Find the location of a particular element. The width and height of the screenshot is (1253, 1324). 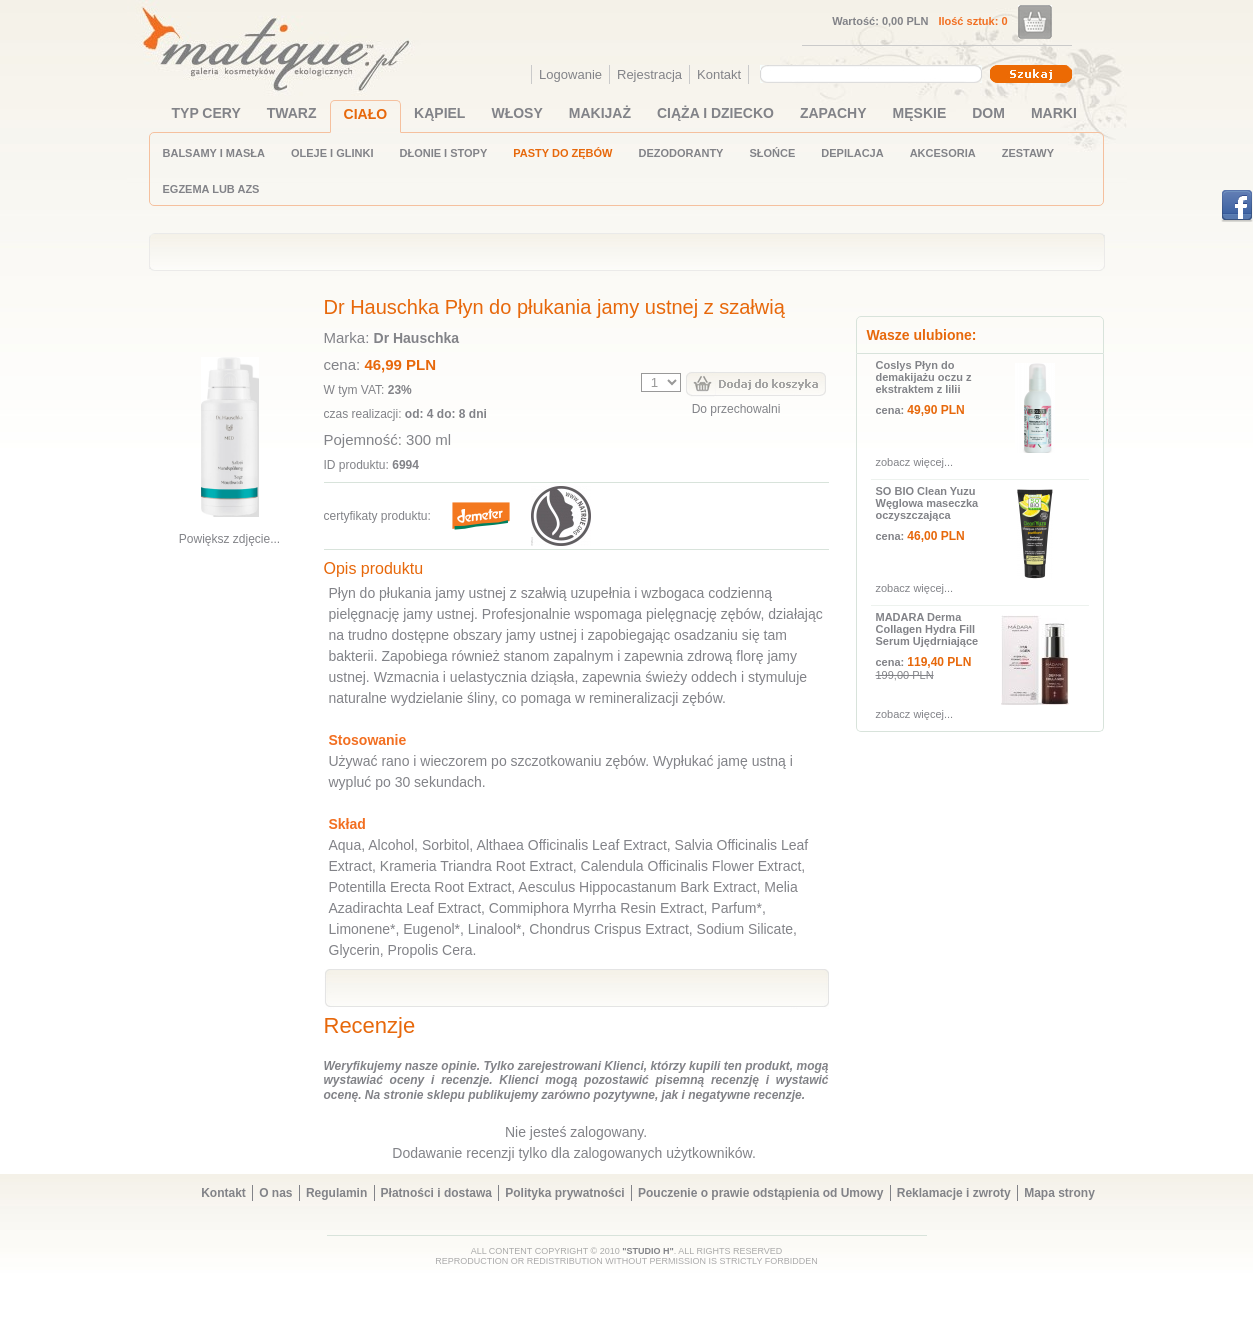

ZESTAWY is located at coordinates (1028, 153).